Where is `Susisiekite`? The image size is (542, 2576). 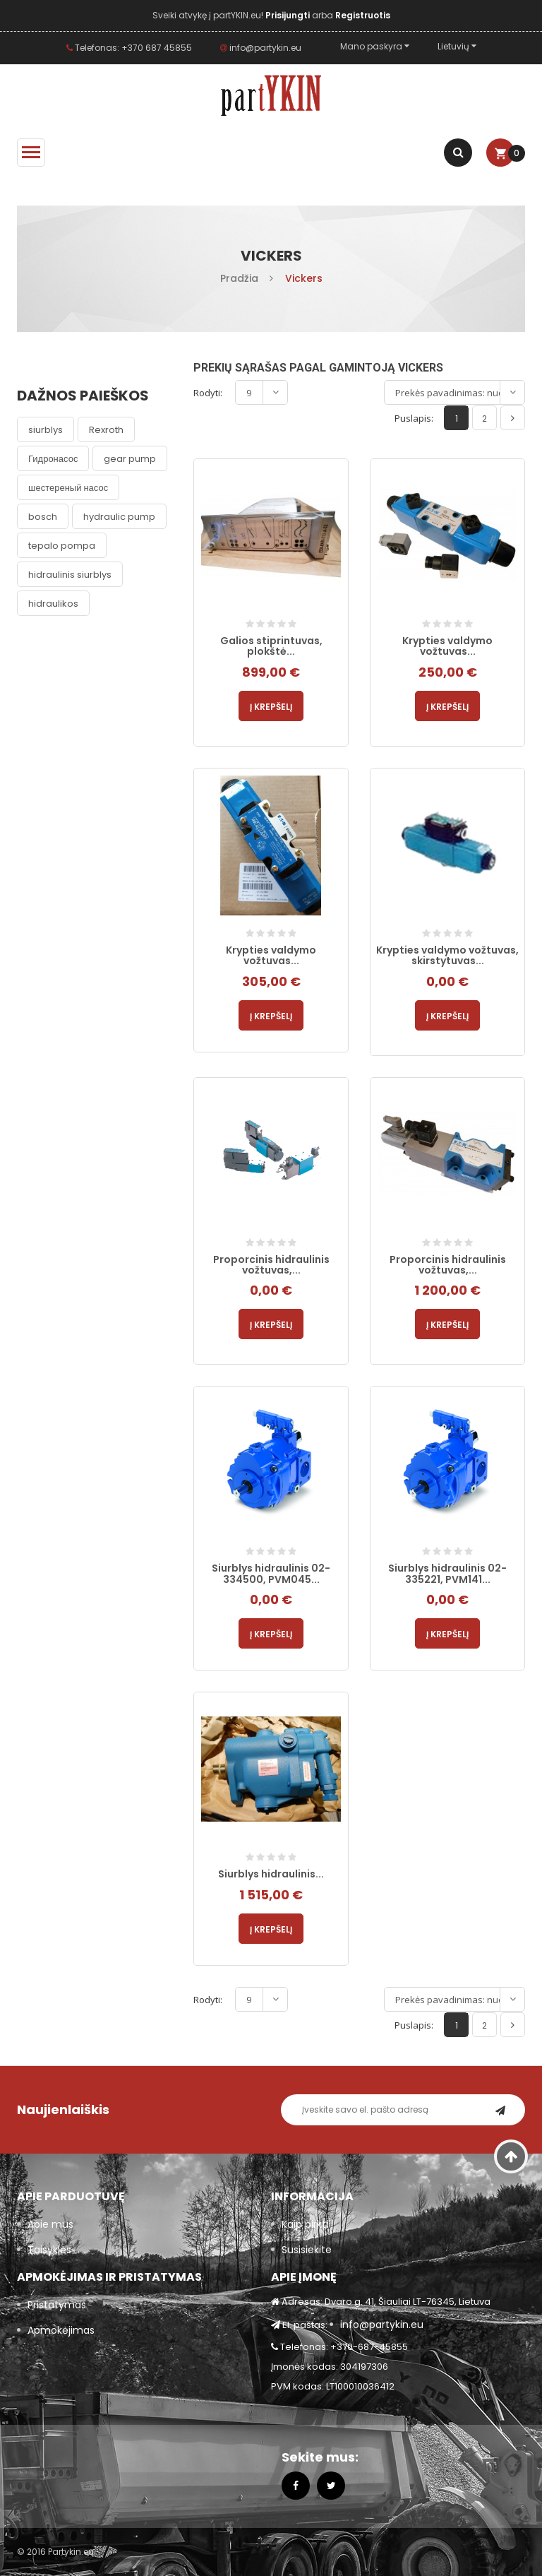 Susisiekite is located at coordinates (307, 2250).